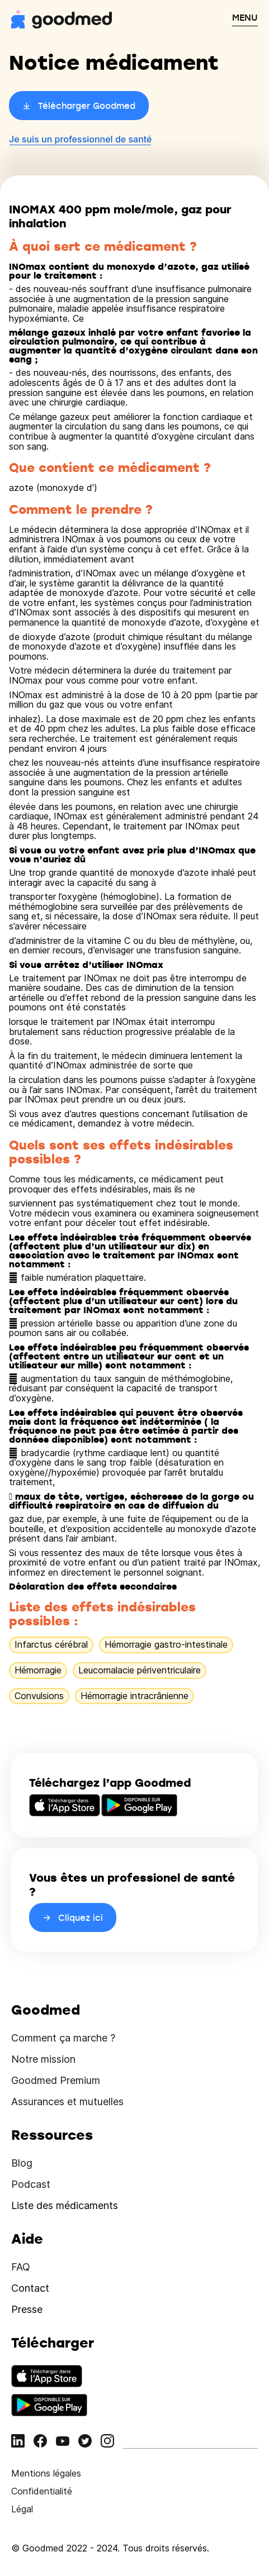 This screenshot has height=2576, width=269. What do you see at coordinates (30, 2288) in the screenshot?
I see `Contact` at bounding box center [30, 2288].